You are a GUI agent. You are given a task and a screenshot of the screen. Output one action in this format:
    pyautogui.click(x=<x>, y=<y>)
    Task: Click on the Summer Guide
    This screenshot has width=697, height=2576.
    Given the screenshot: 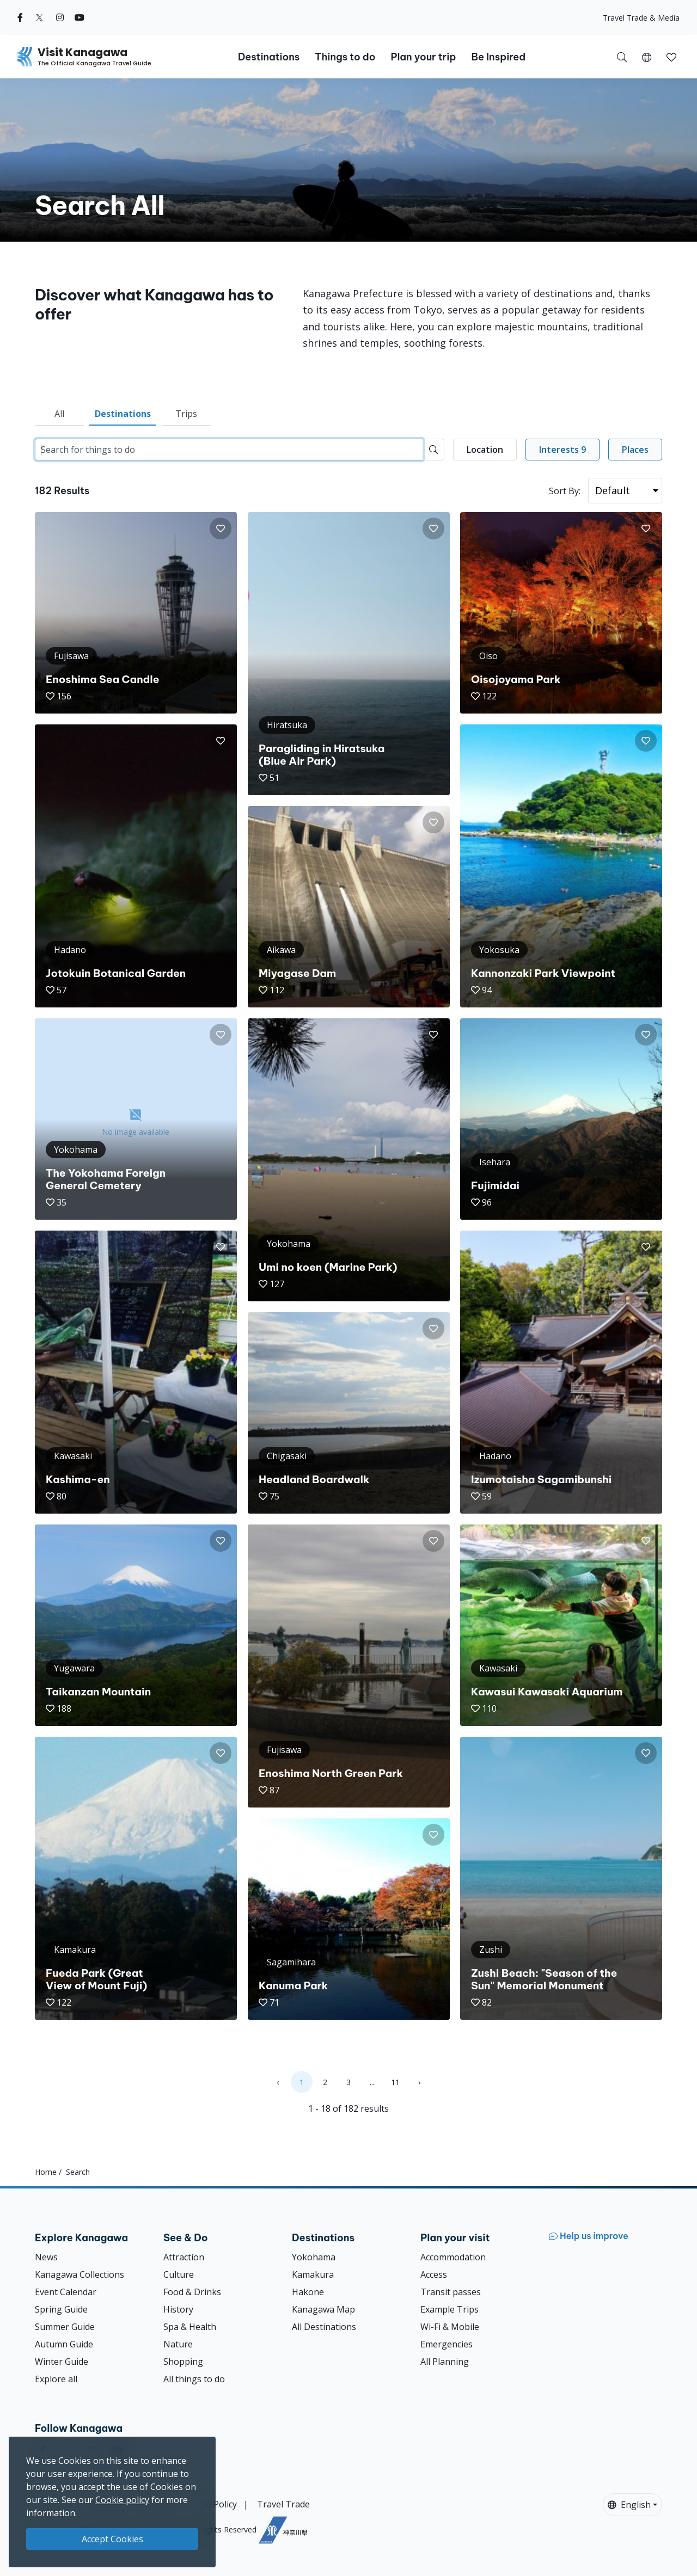 What is the action you would take?
    pyautogui.click(x=65, y=2327)
    